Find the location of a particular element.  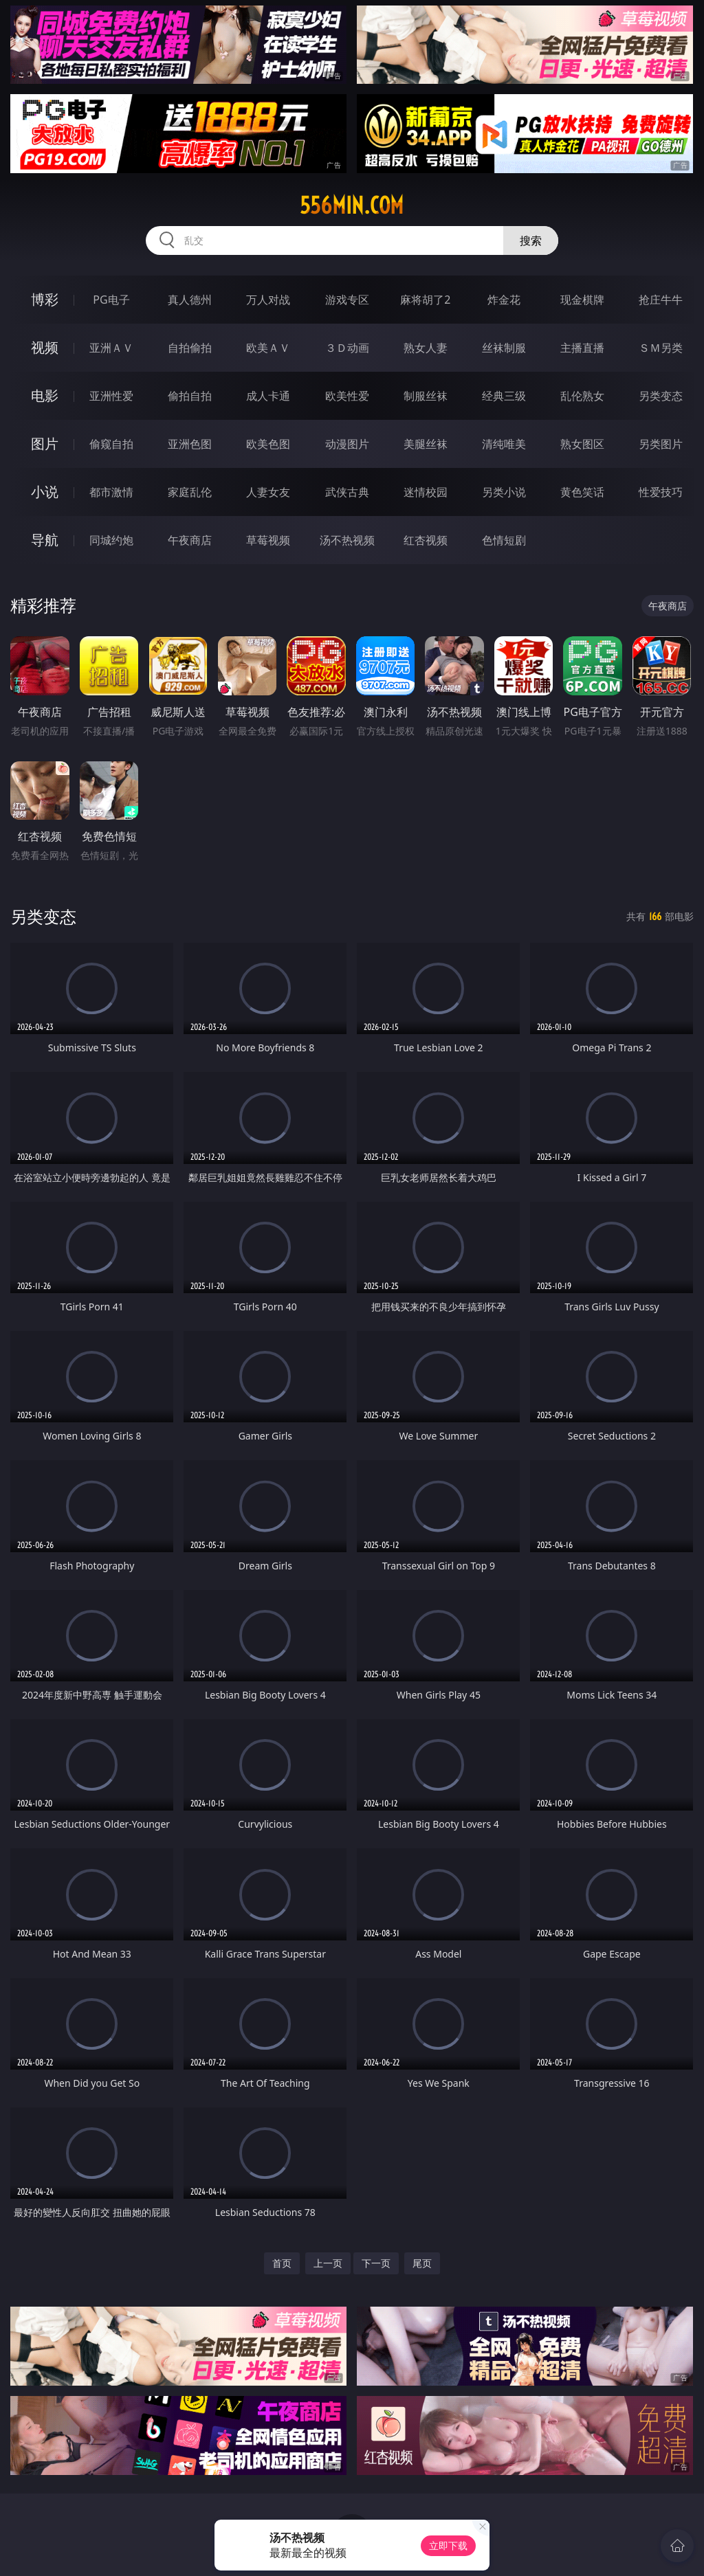

草莓视频 is located at coordinates (268, 540).